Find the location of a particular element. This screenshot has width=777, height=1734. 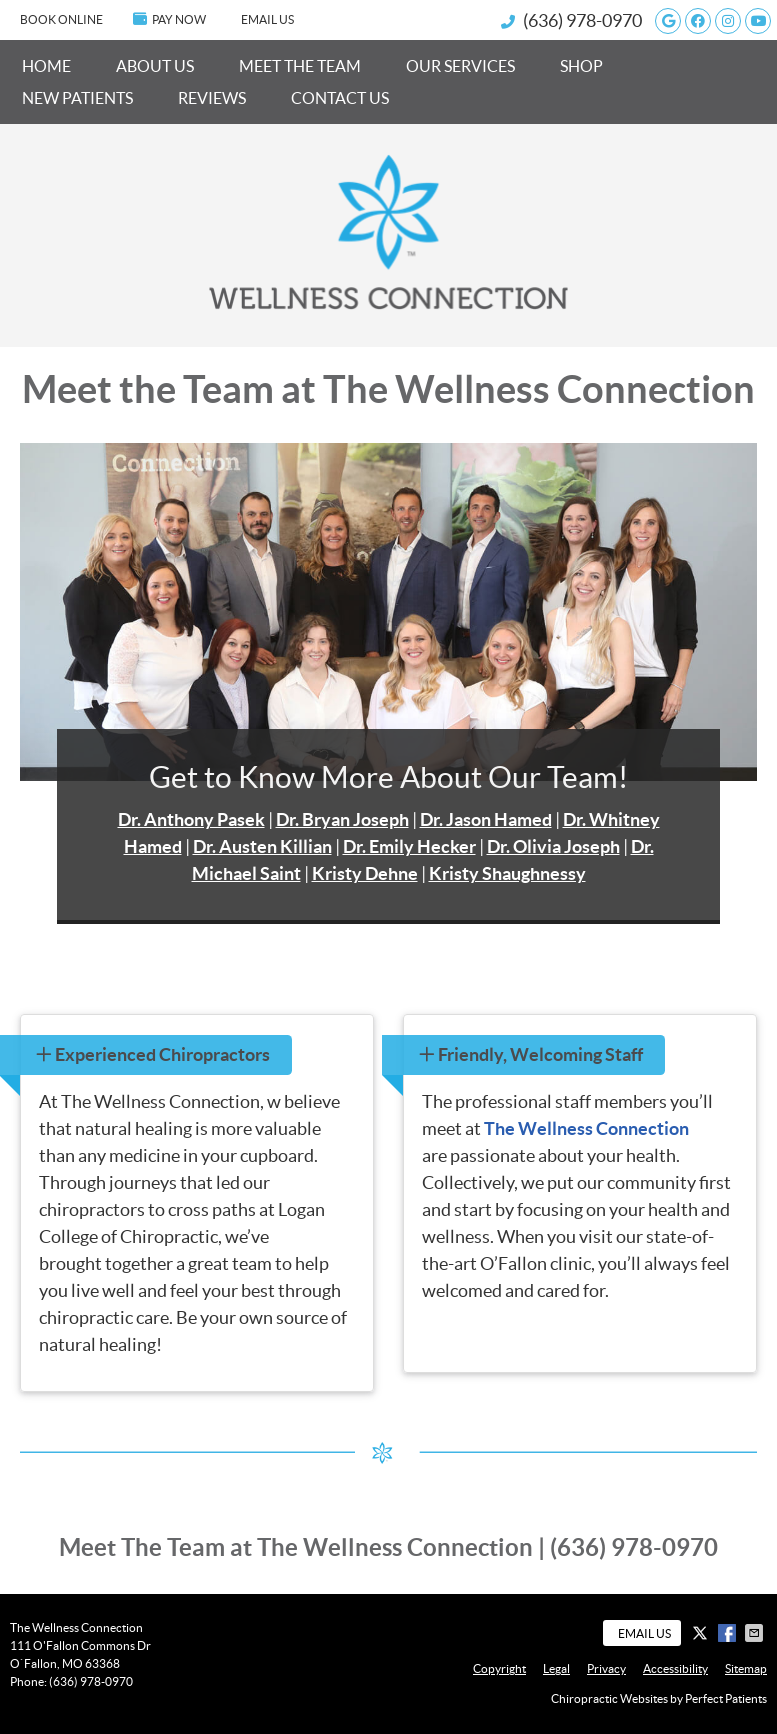

Kristy Shaughnessy is located at coordinates (507, 873).